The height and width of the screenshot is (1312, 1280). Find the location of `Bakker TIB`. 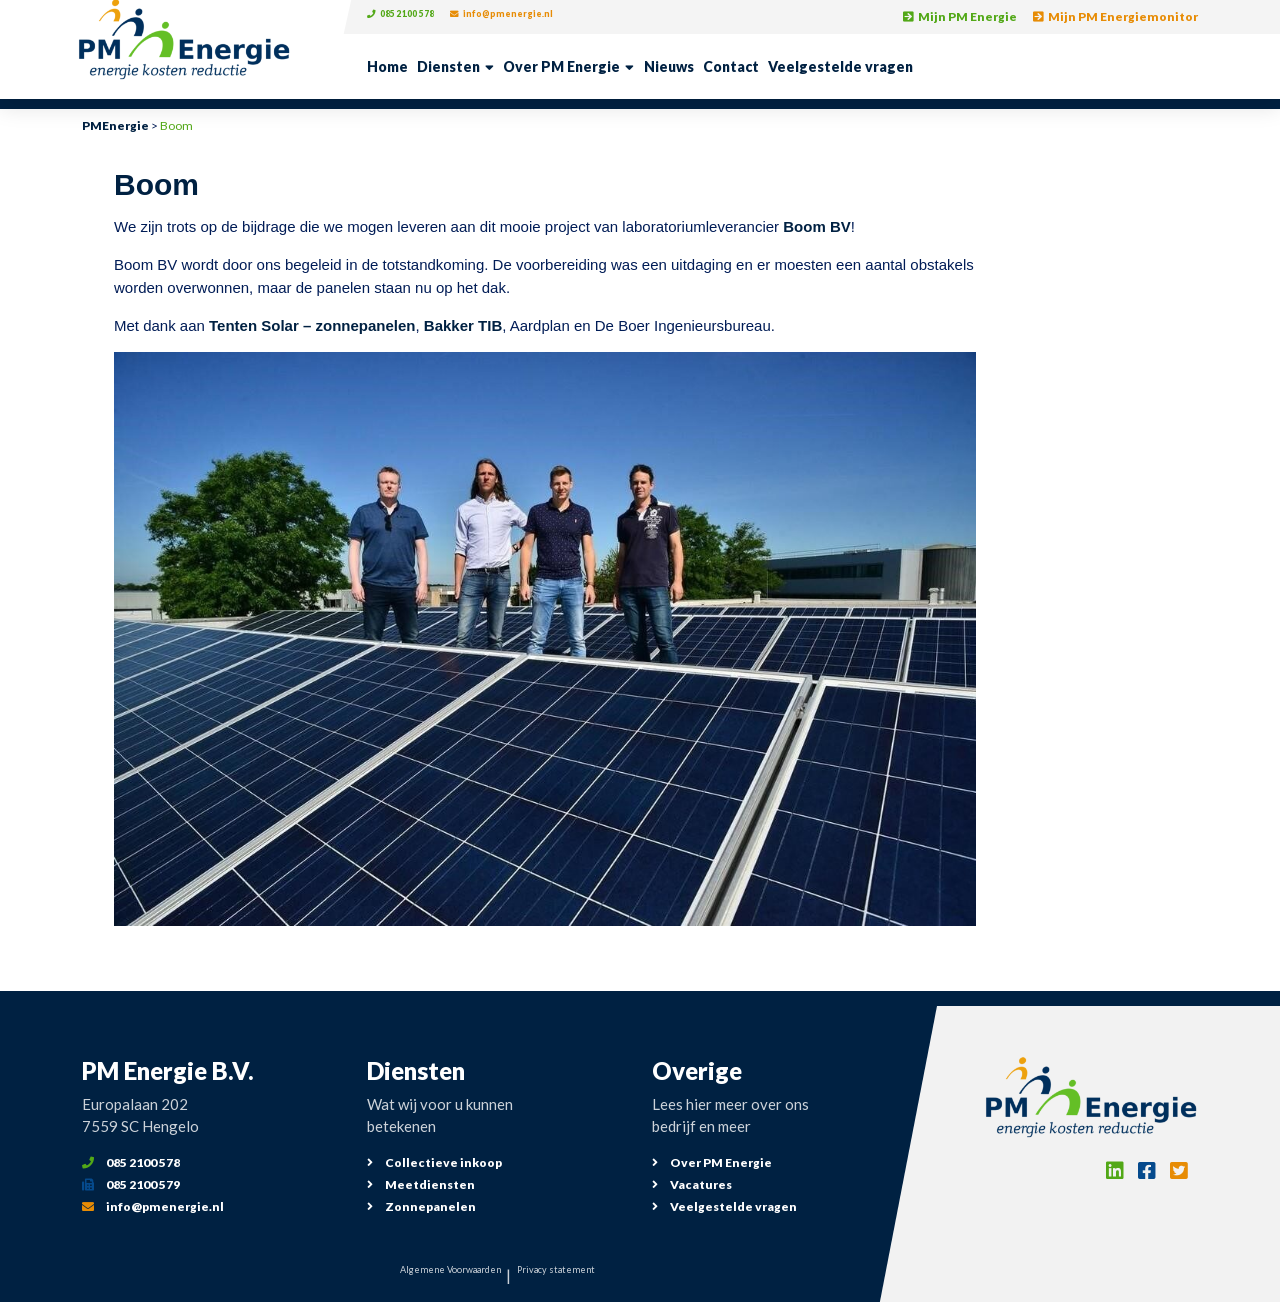

Bakker TIB is located at coordinates (463, 325).